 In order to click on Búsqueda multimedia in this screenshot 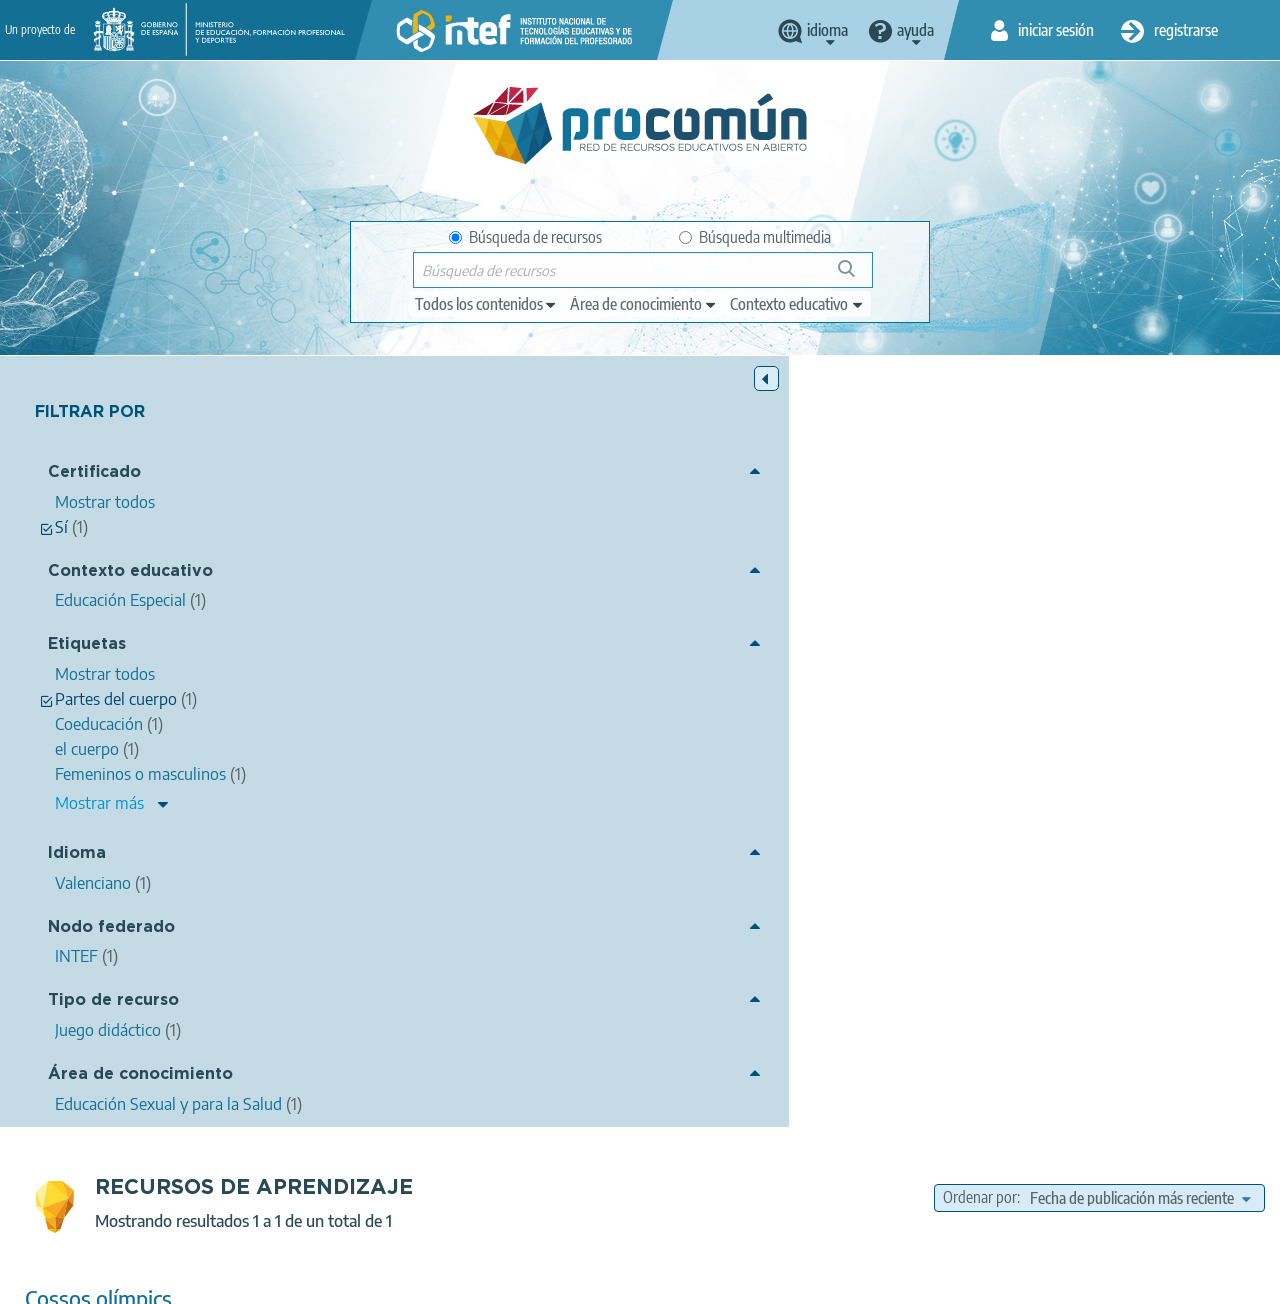, I will do `click(755, 237)`.